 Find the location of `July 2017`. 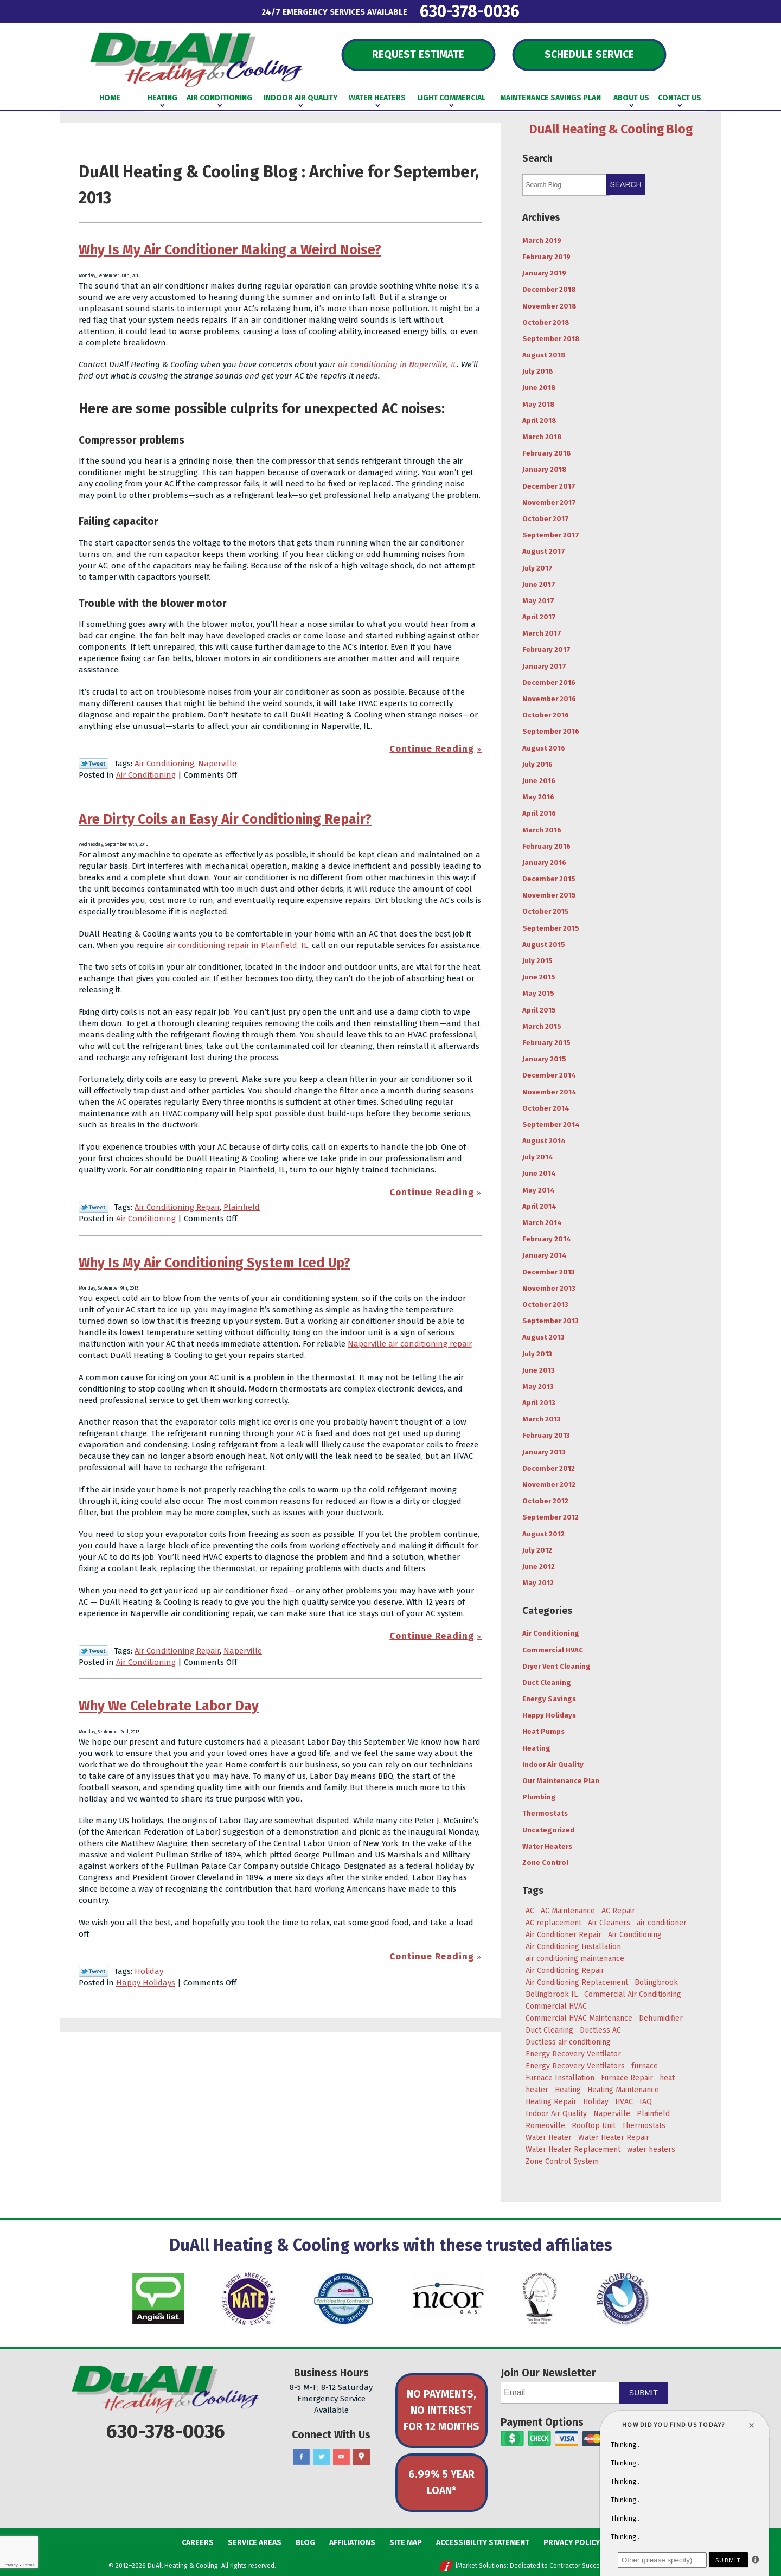

July 2017 is located at coordinates (537, 568).